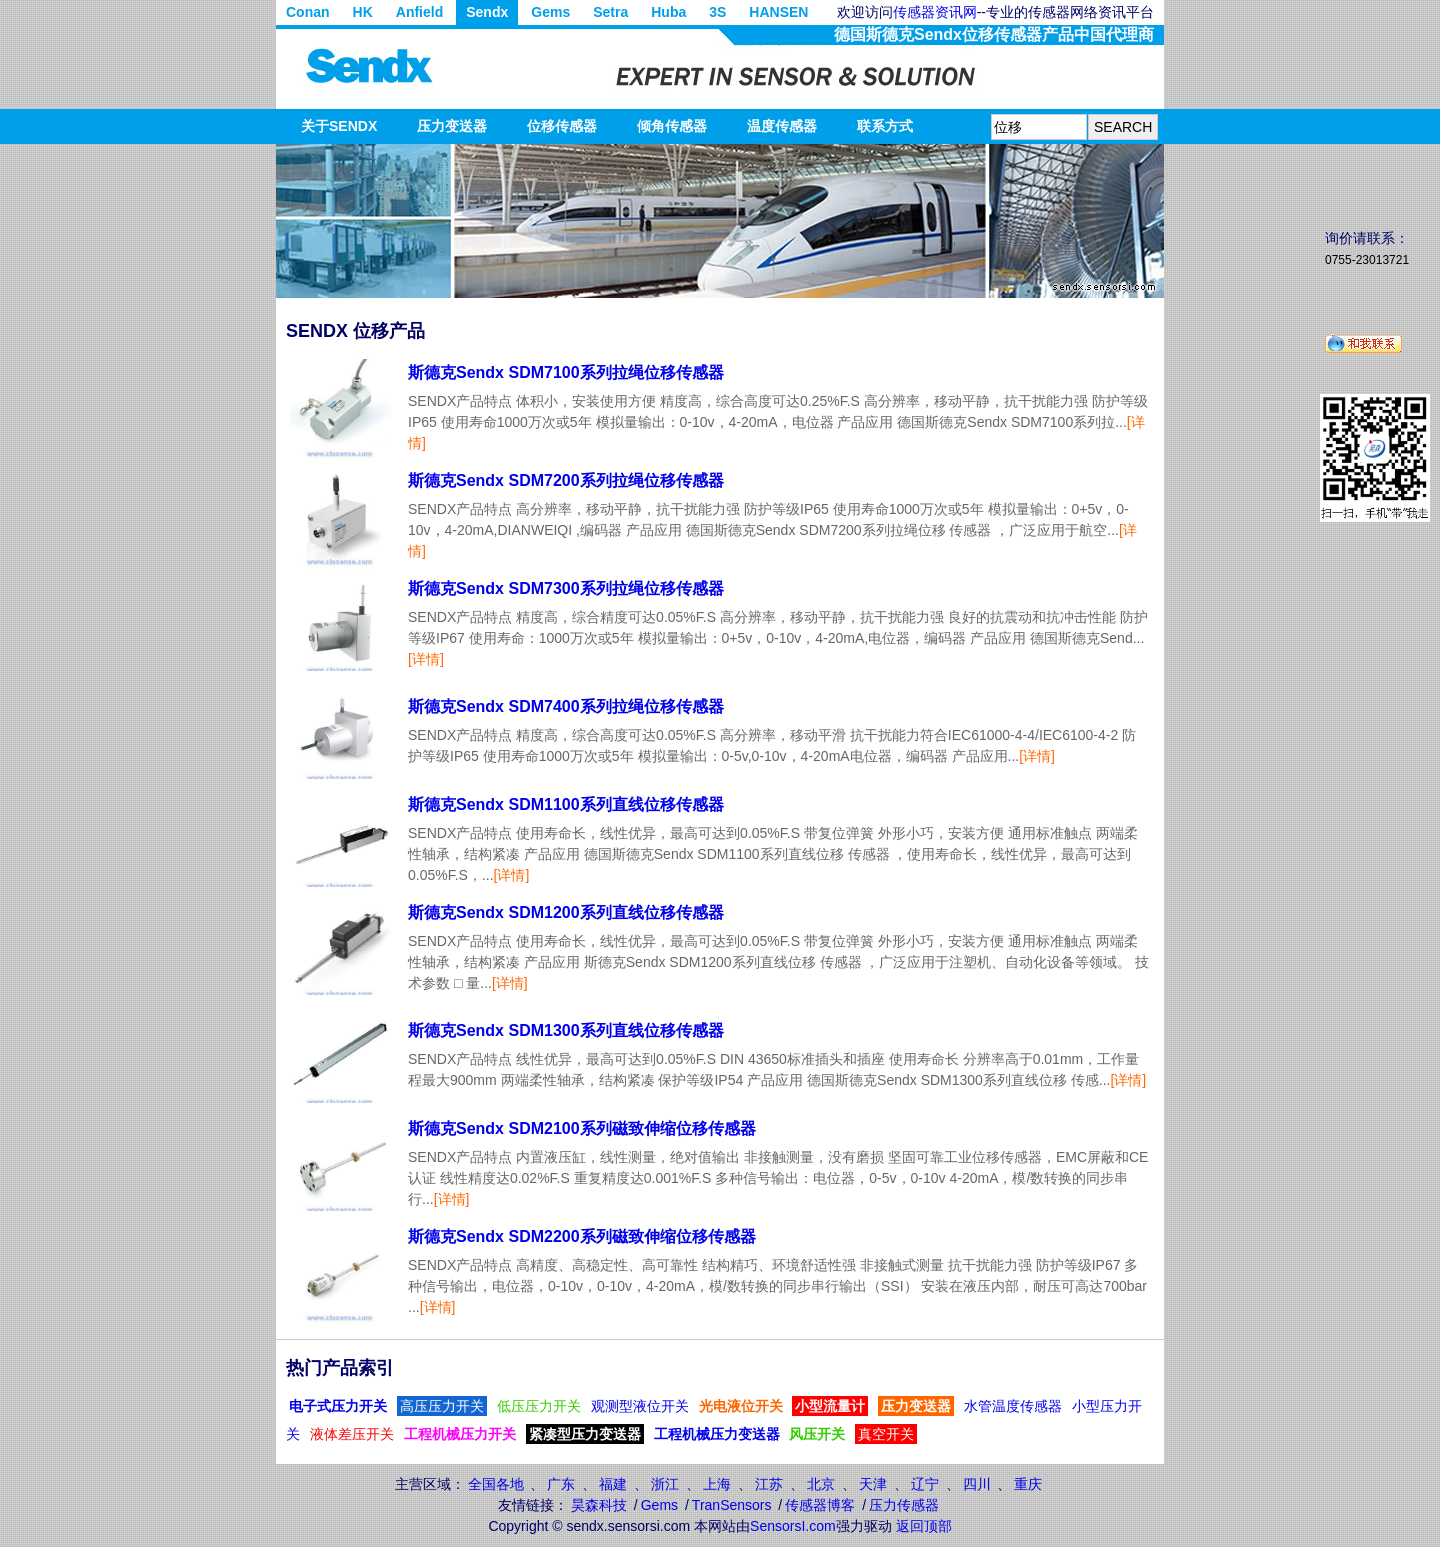  Describe the element at coordinates (925, 1484) in the screenshot. I see `辽宁` at that location.